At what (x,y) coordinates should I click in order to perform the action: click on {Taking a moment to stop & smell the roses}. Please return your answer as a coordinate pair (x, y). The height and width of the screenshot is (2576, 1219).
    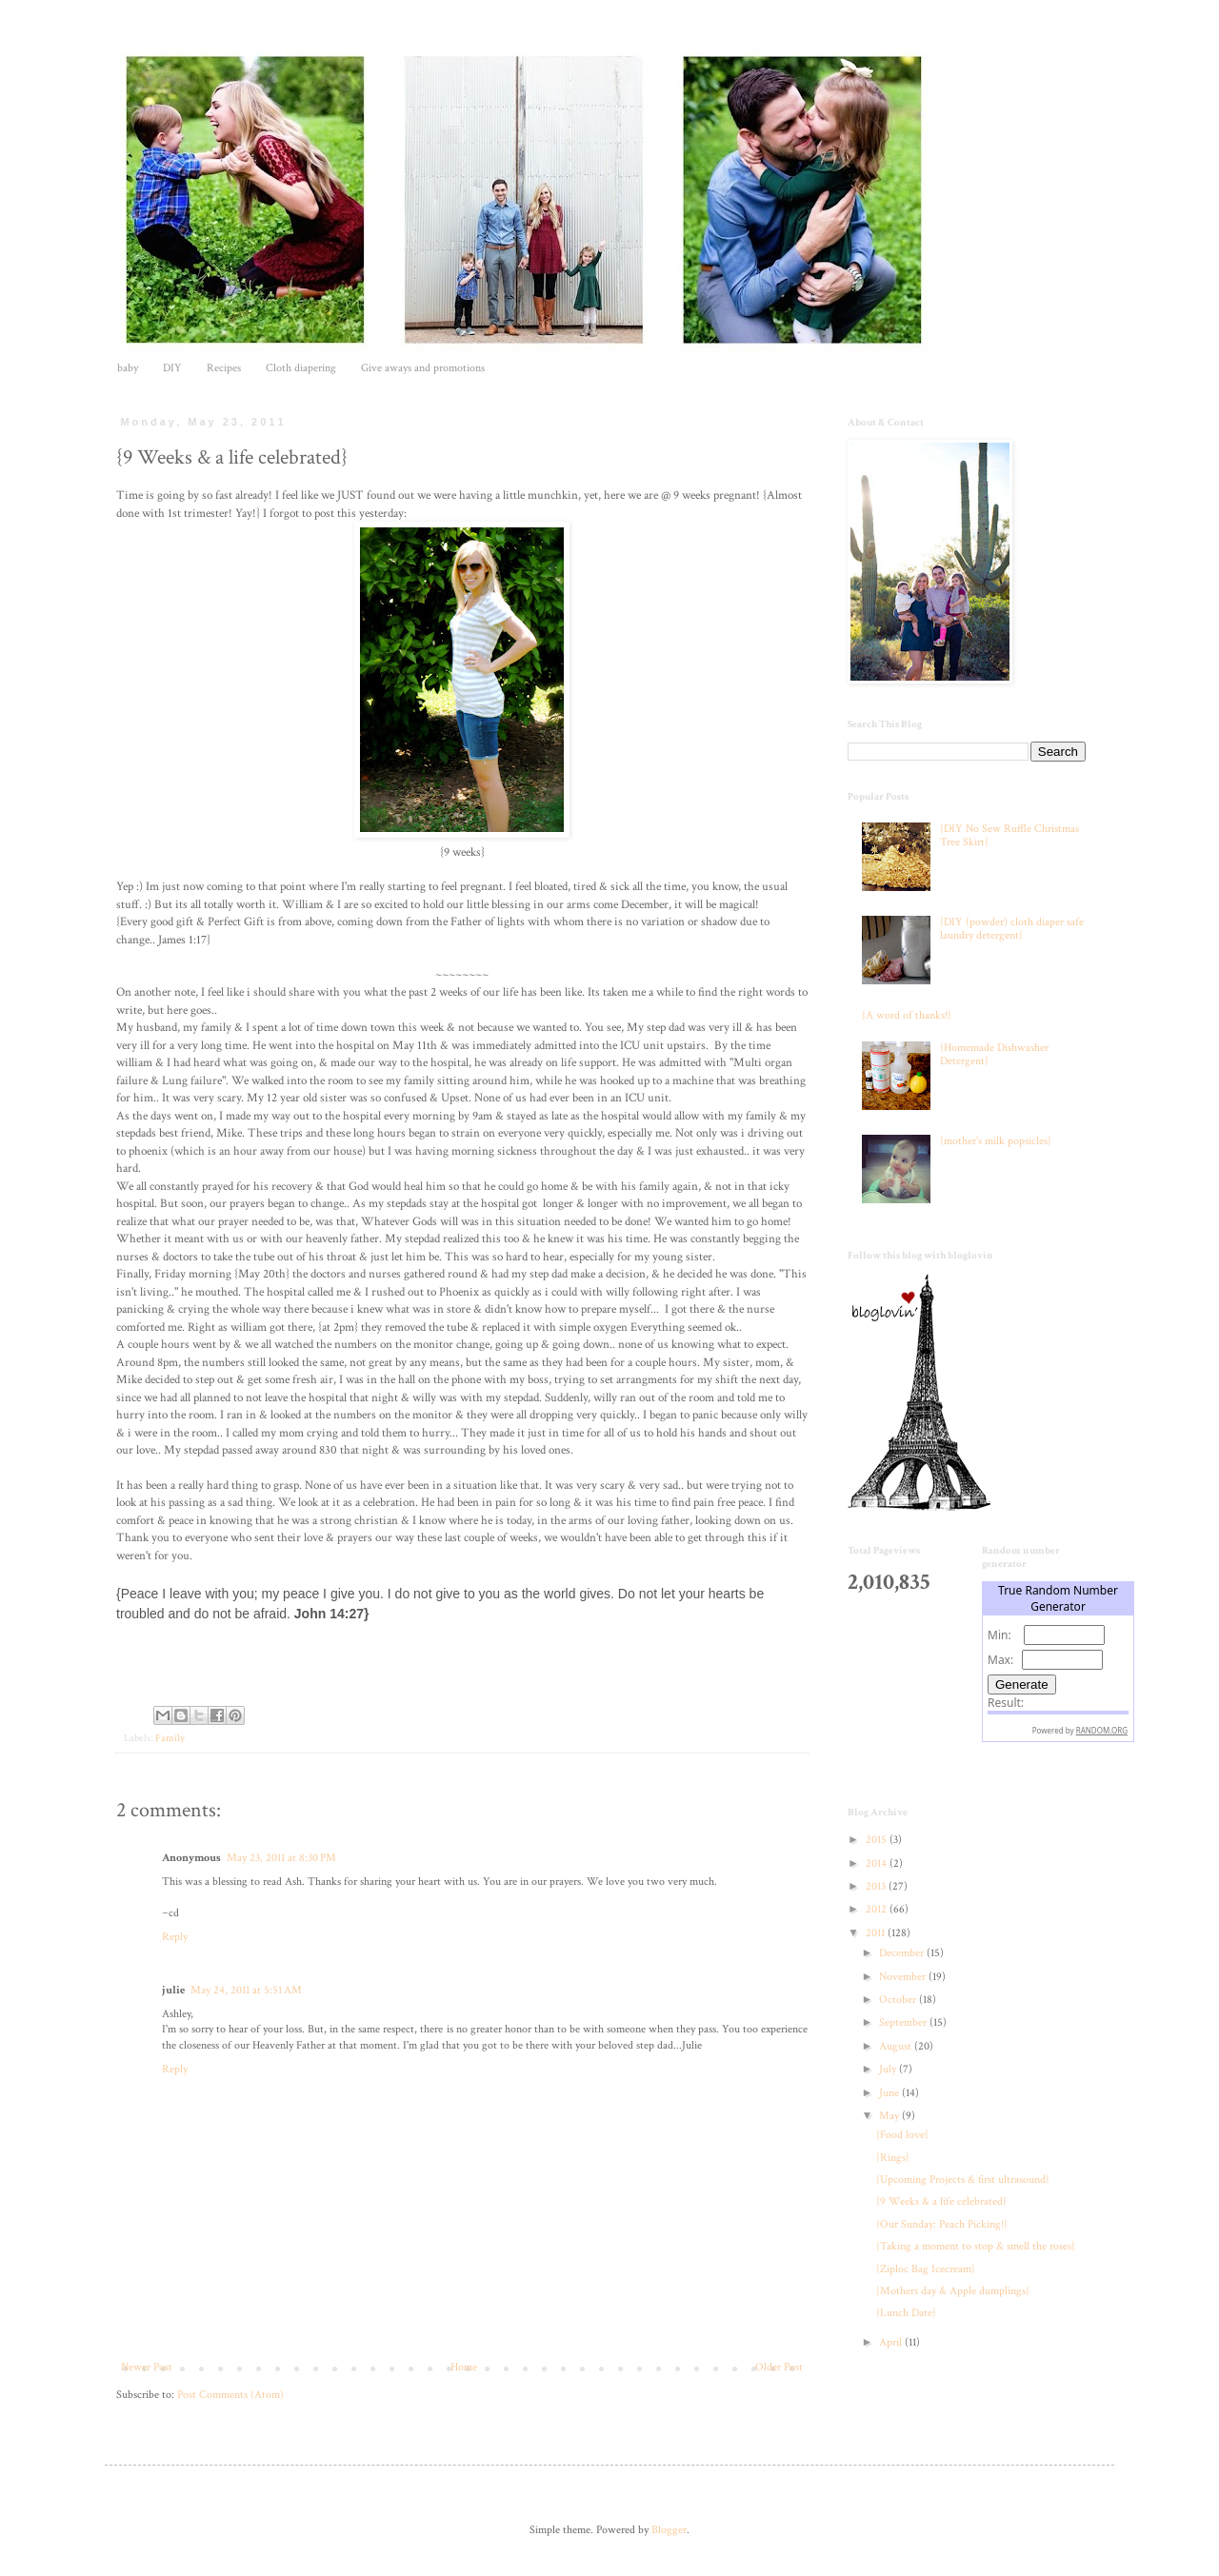
    Looking at the image, I should click on (975, 2246).